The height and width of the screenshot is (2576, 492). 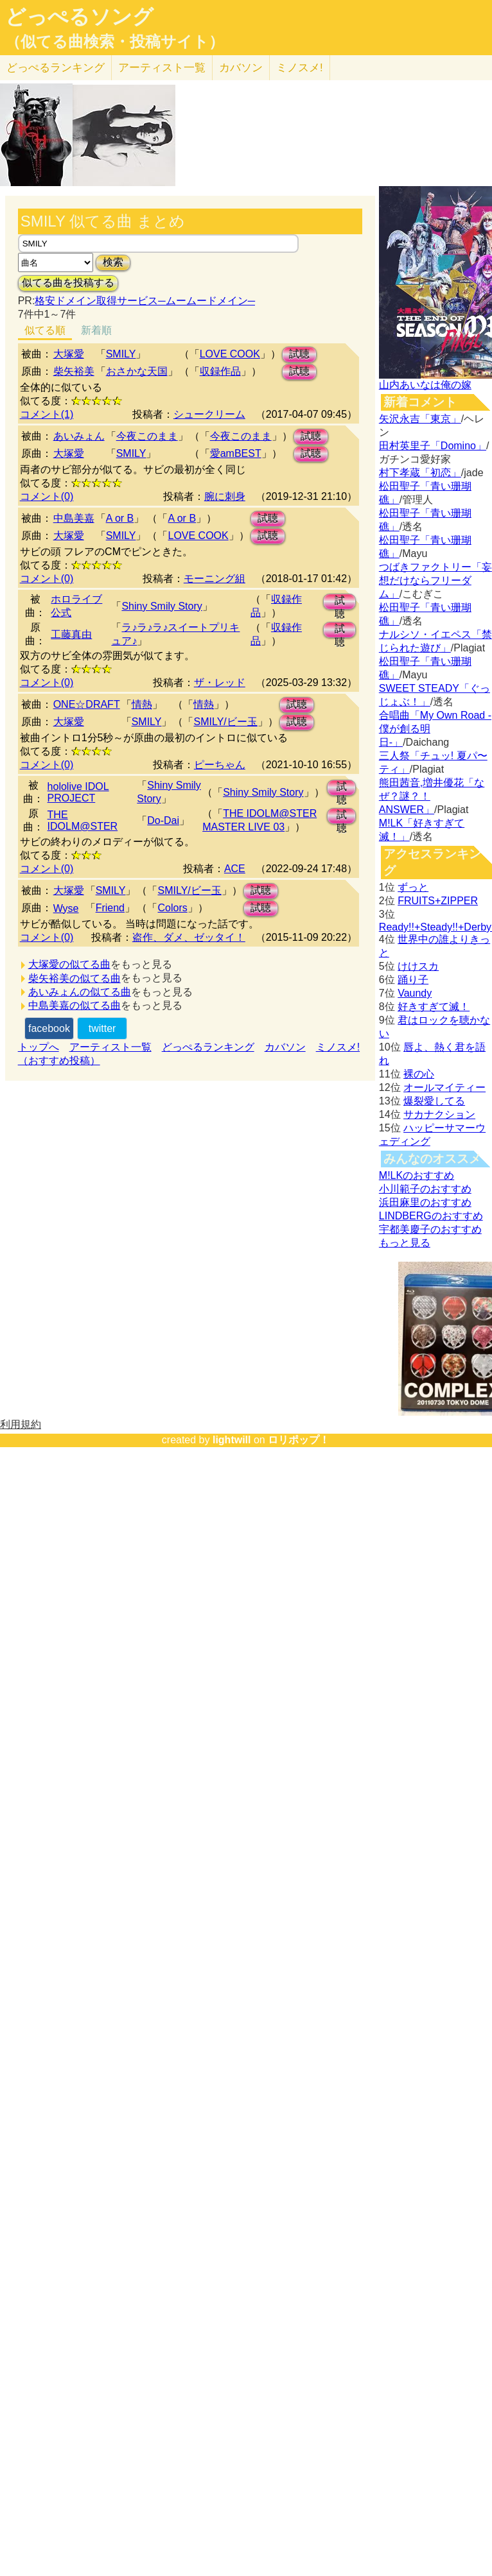 What do you see at coordinates (435, 580) in the screenshot?
I see `つばきファクトリー「妄想だけならフリーダム」` at bounding box center [435, 580].